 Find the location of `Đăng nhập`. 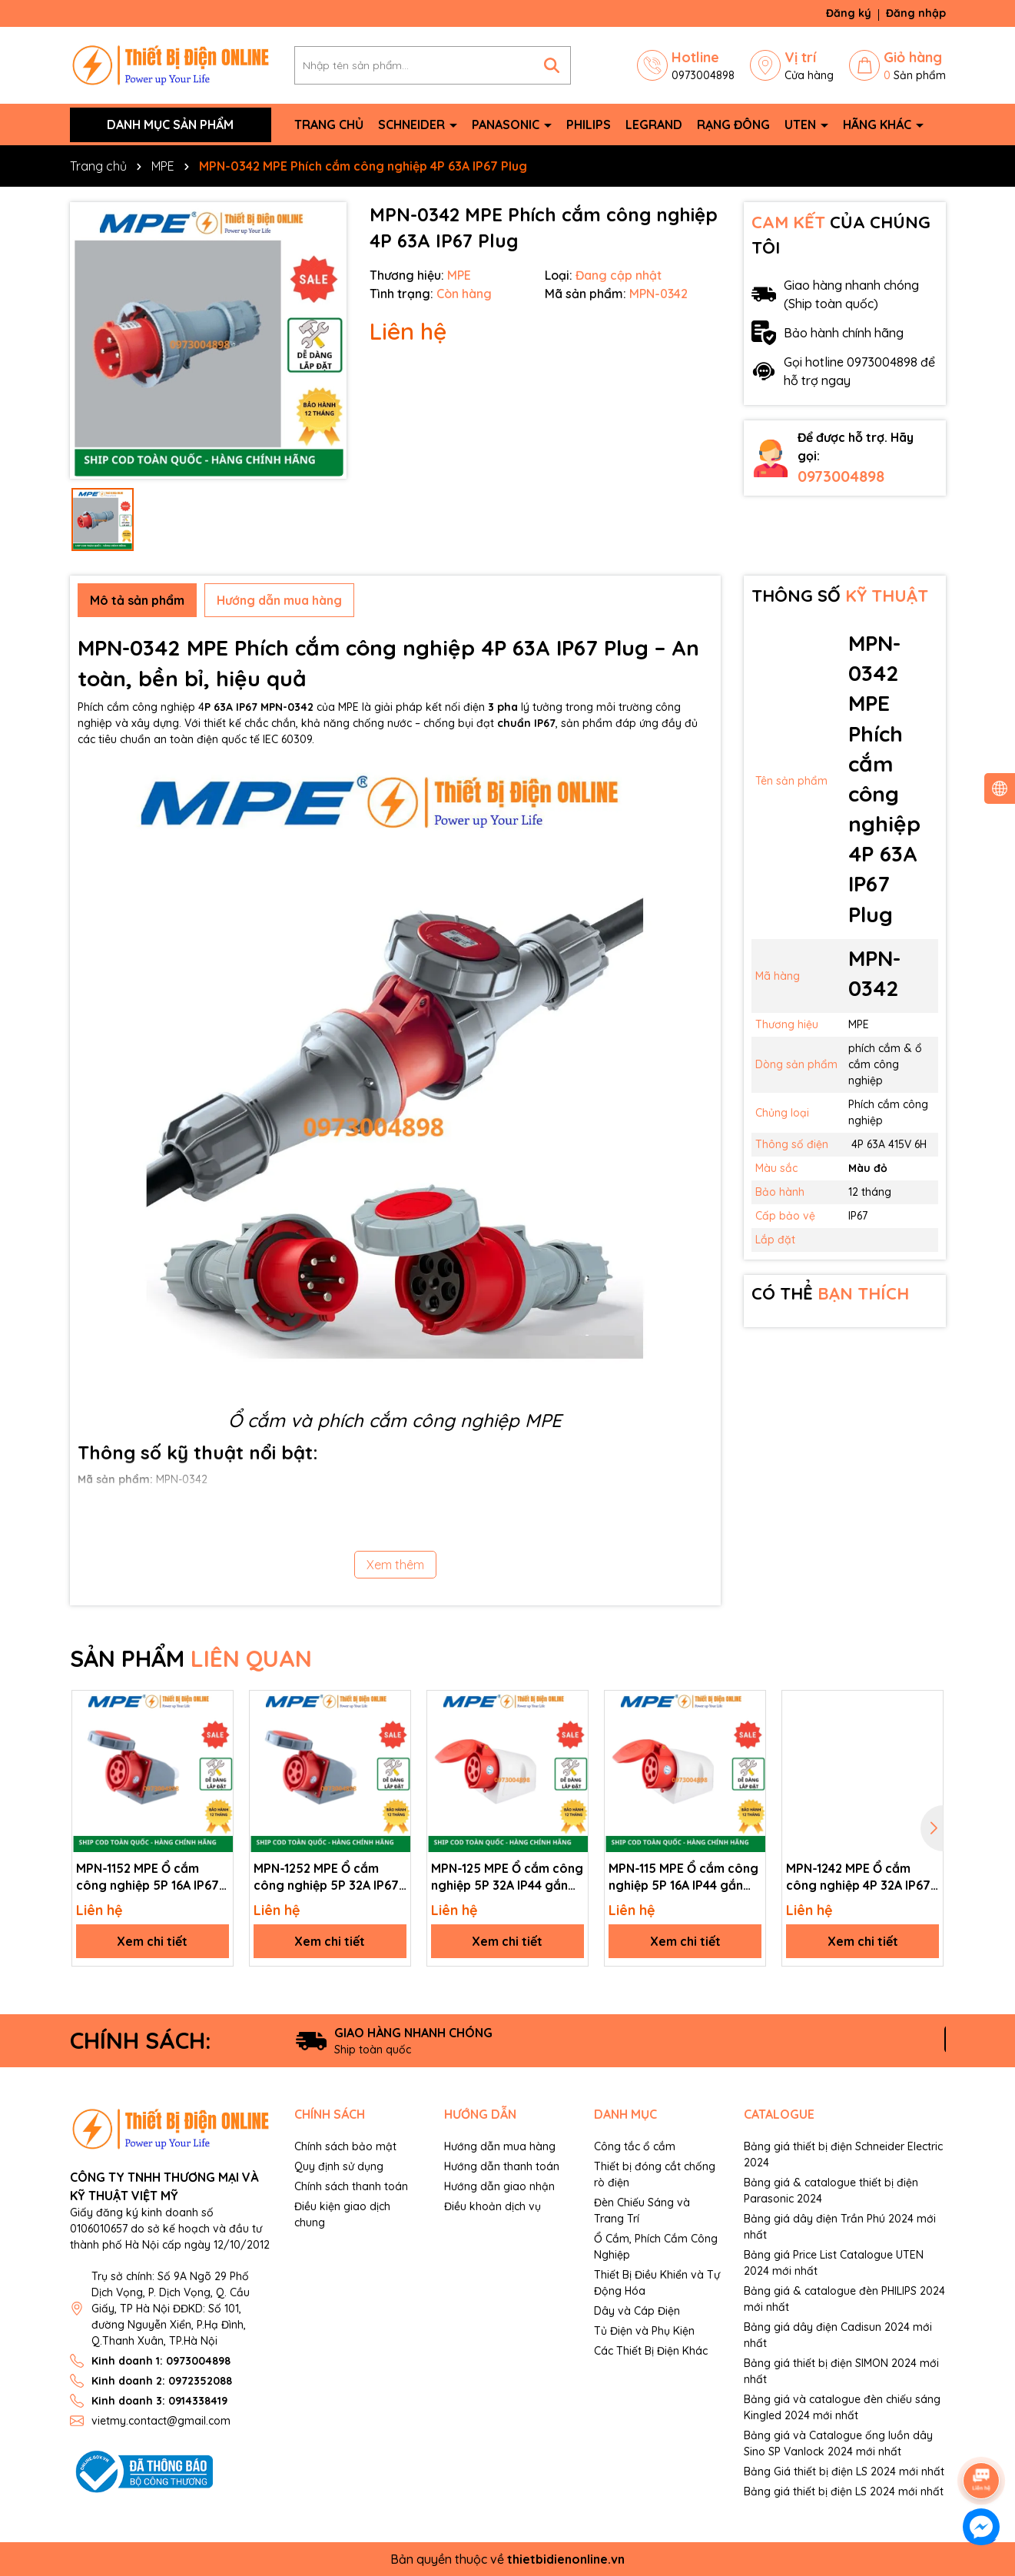

Đăng nhập is located at coordinates (916, 13).